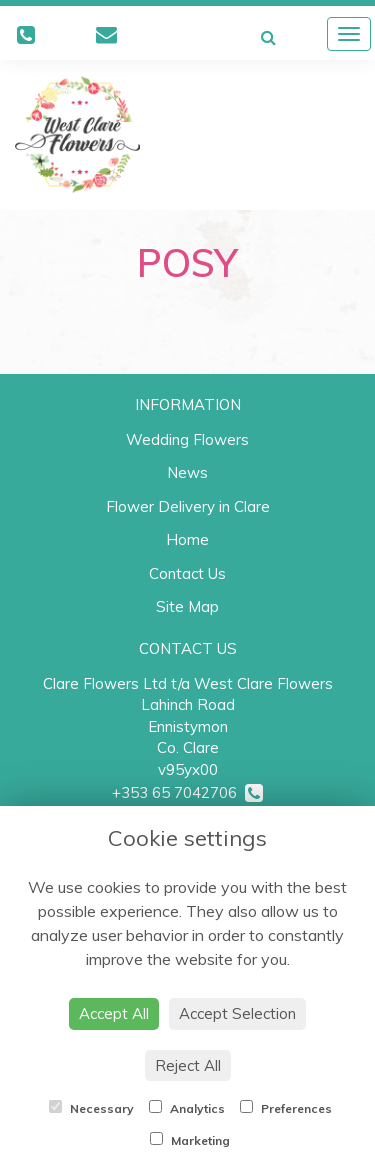  I want to click on Necessary, so click(91, 1108).